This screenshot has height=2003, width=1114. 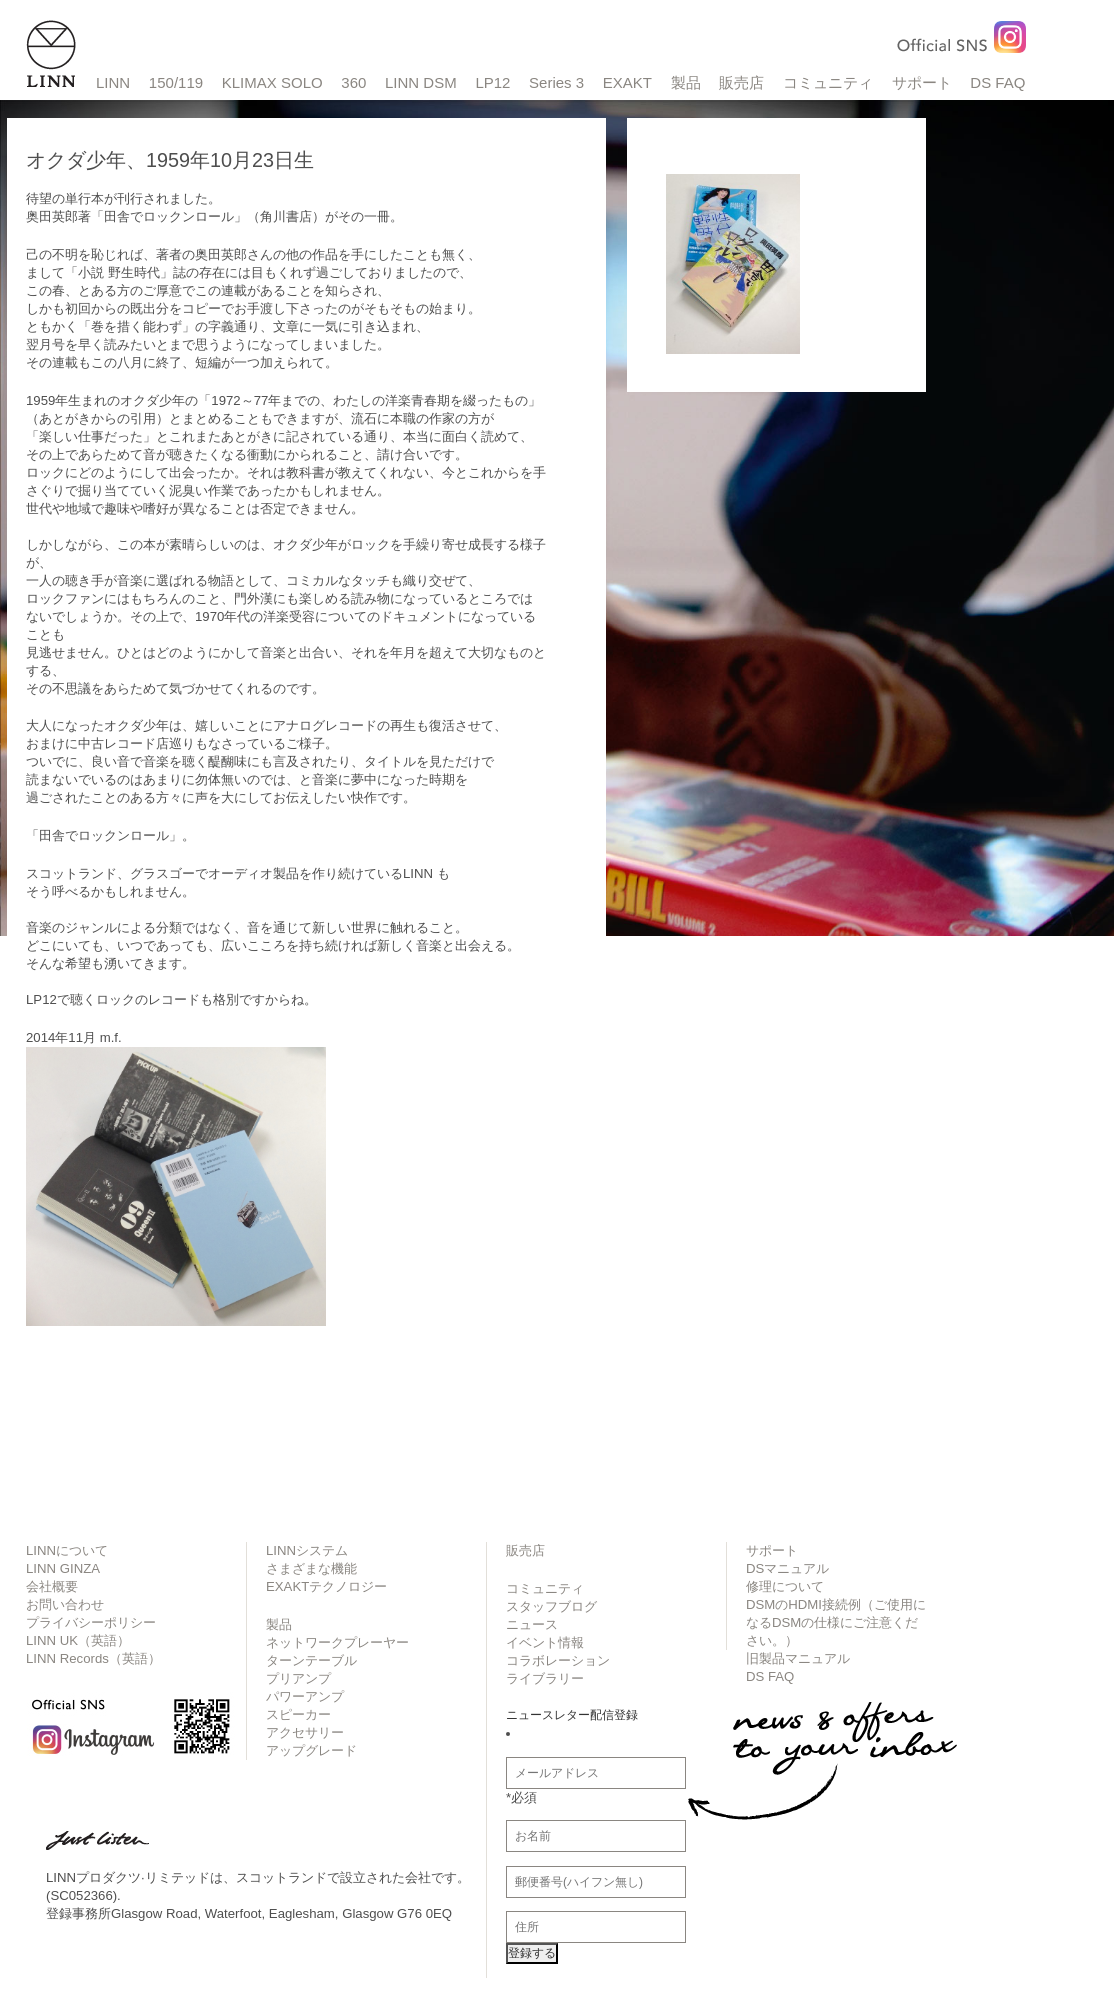 I want to click on さまざまな機能, so click(x=311, y=1568).